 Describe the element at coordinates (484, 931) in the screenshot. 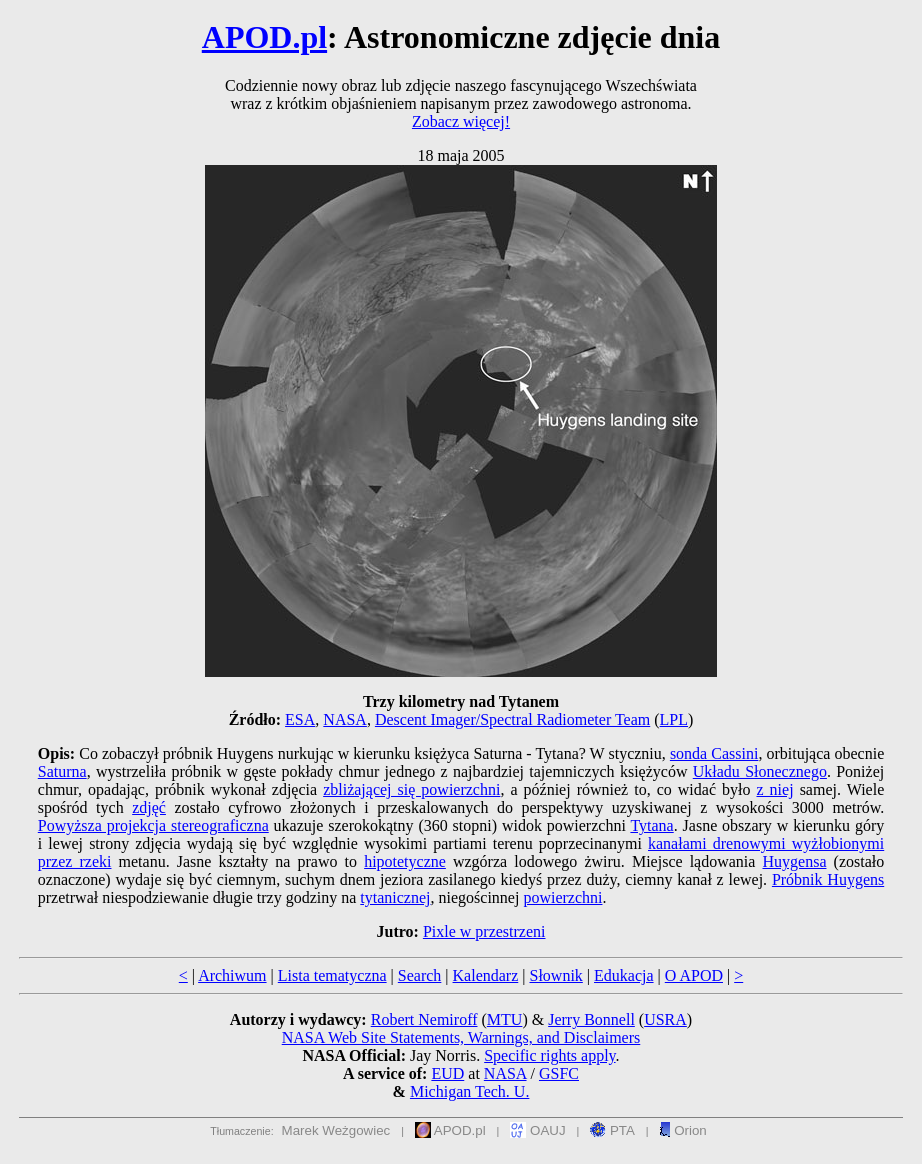

I see `Pixle w przestrzeni` at that location.